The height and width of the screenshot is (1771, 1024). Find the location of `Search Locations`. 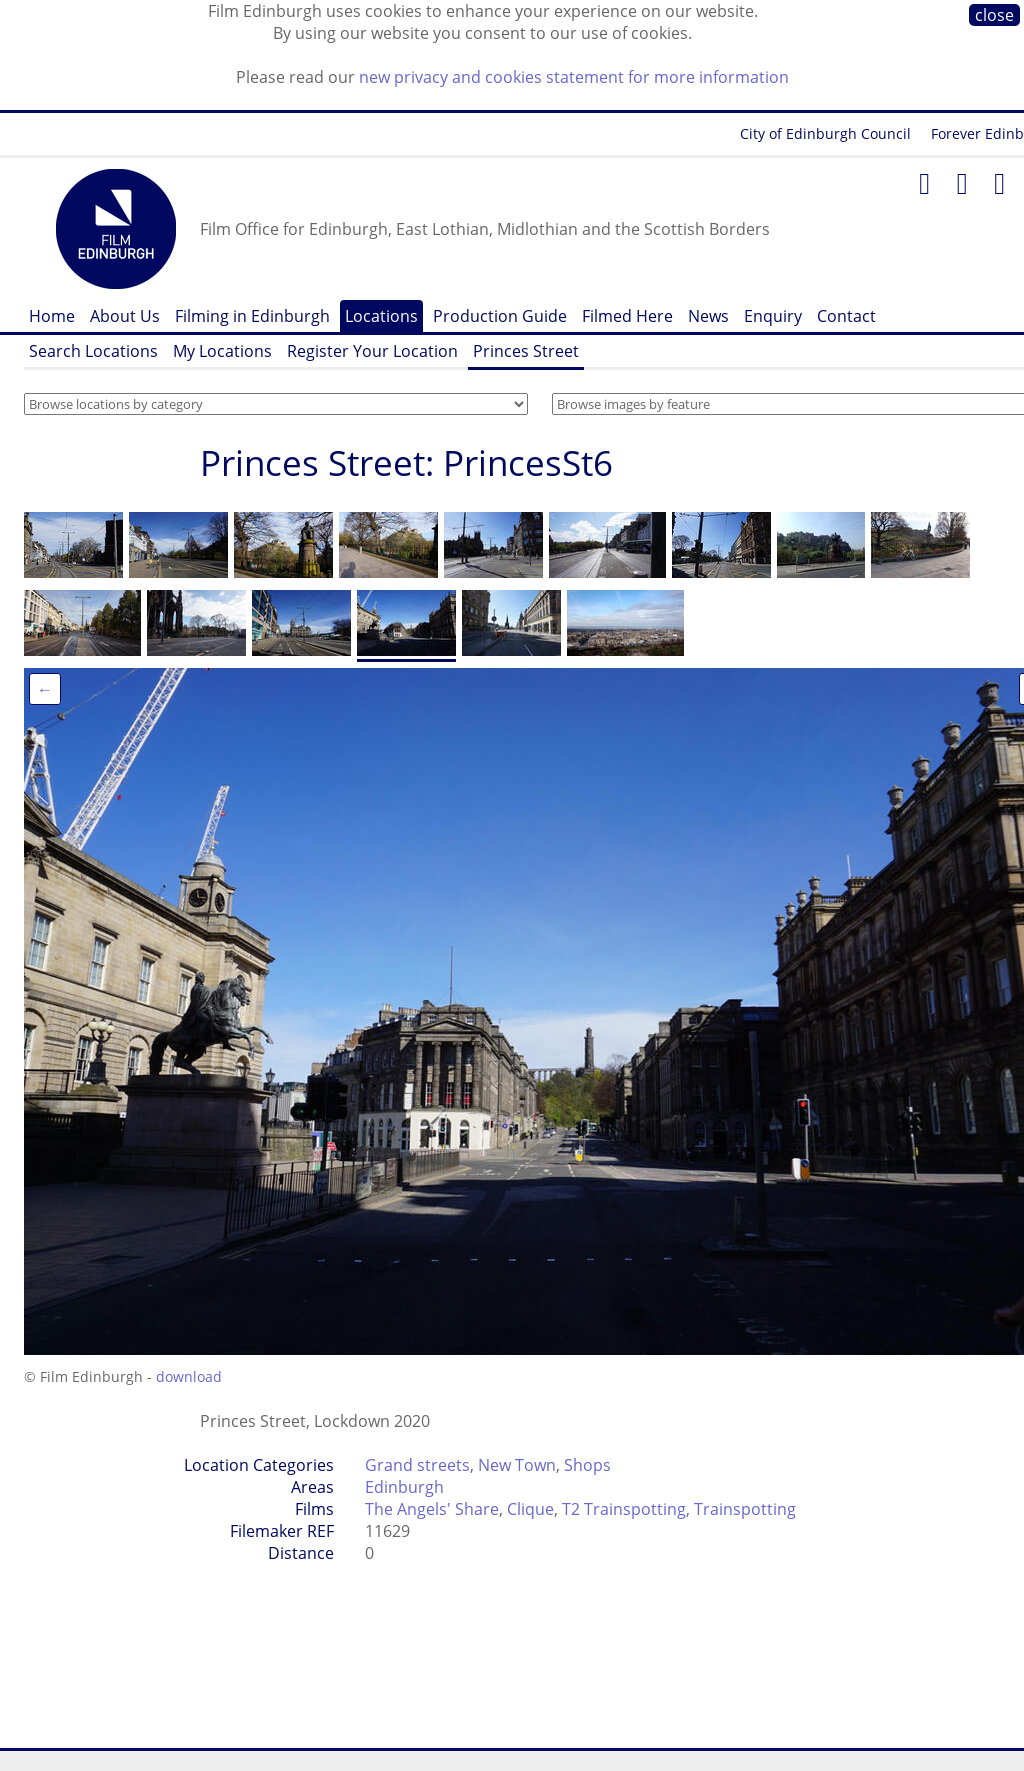

Search Locations is located at coordinates (93, 351).